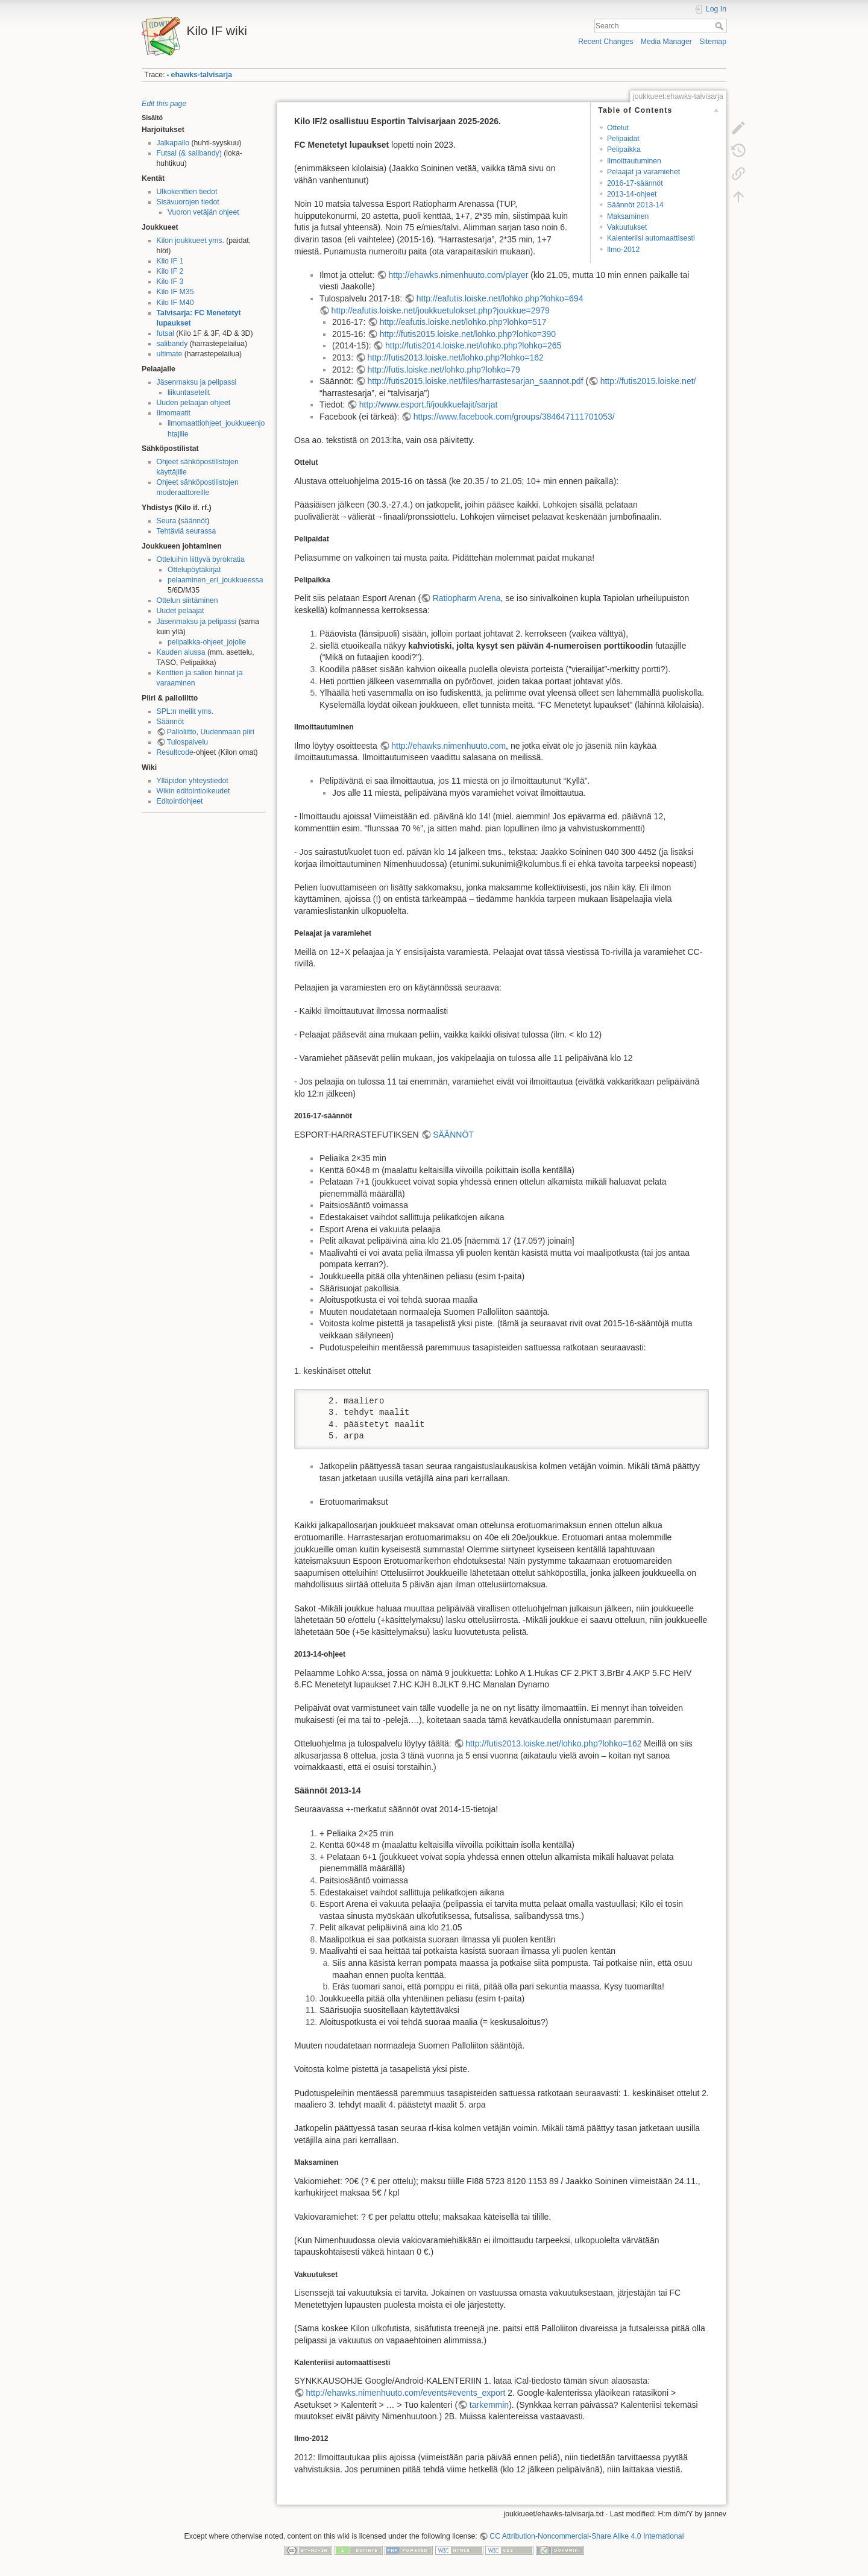 The height and width of the screenshot is (2576, 868). What do you see at coordinates (453, 1134) in the screenshot?
I see `SÄÄNNÖT` at bounding box center [453, 1134].